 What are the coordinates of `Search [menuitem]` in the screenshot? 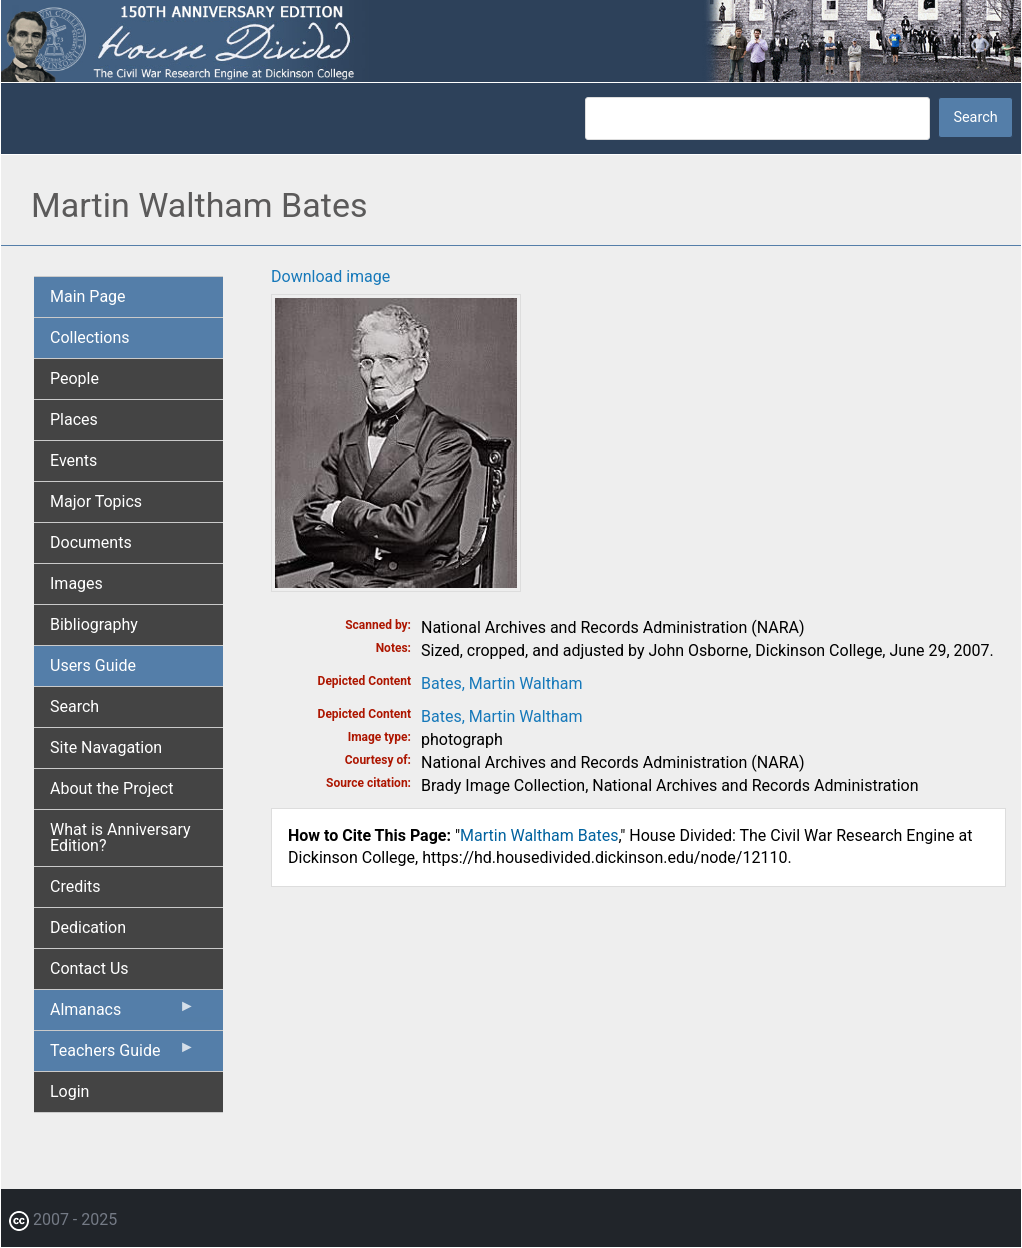 It's located at (74, 706).